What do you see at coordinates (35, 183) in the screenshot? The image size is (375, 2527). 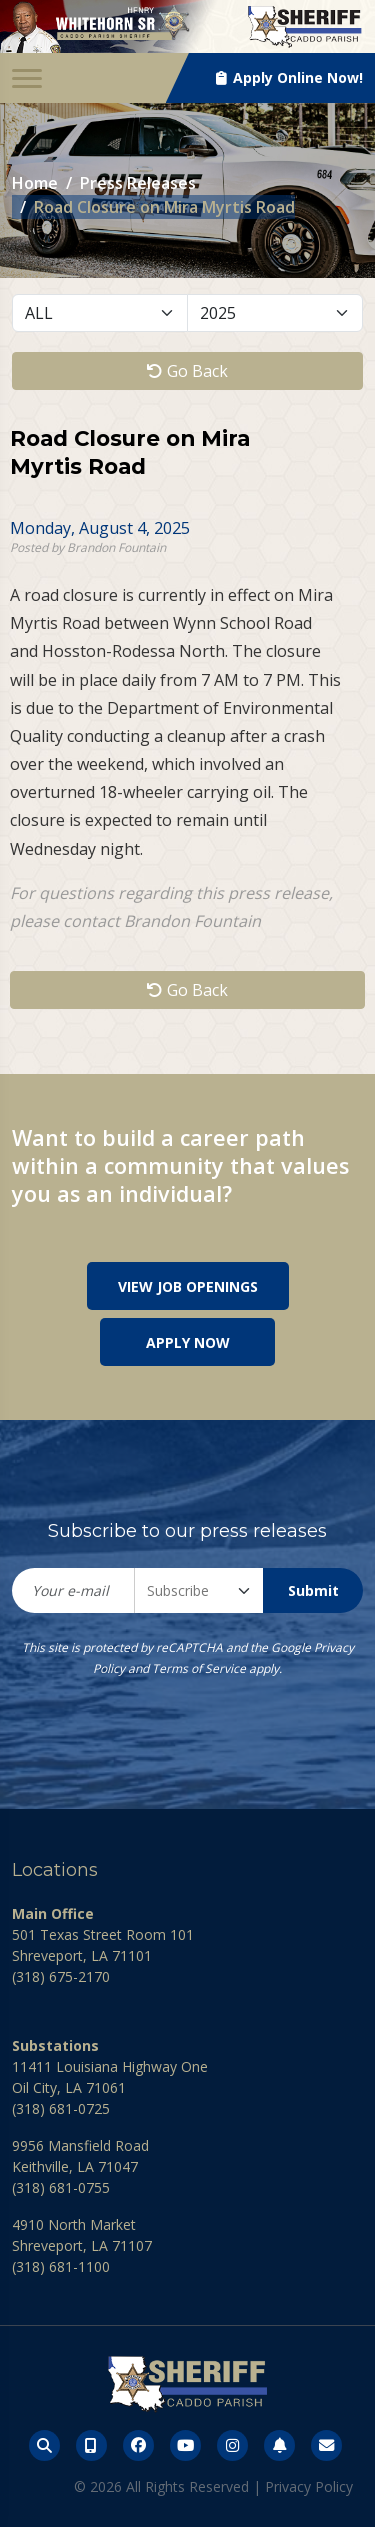 I see `Home` at bounding box center [35, 183].